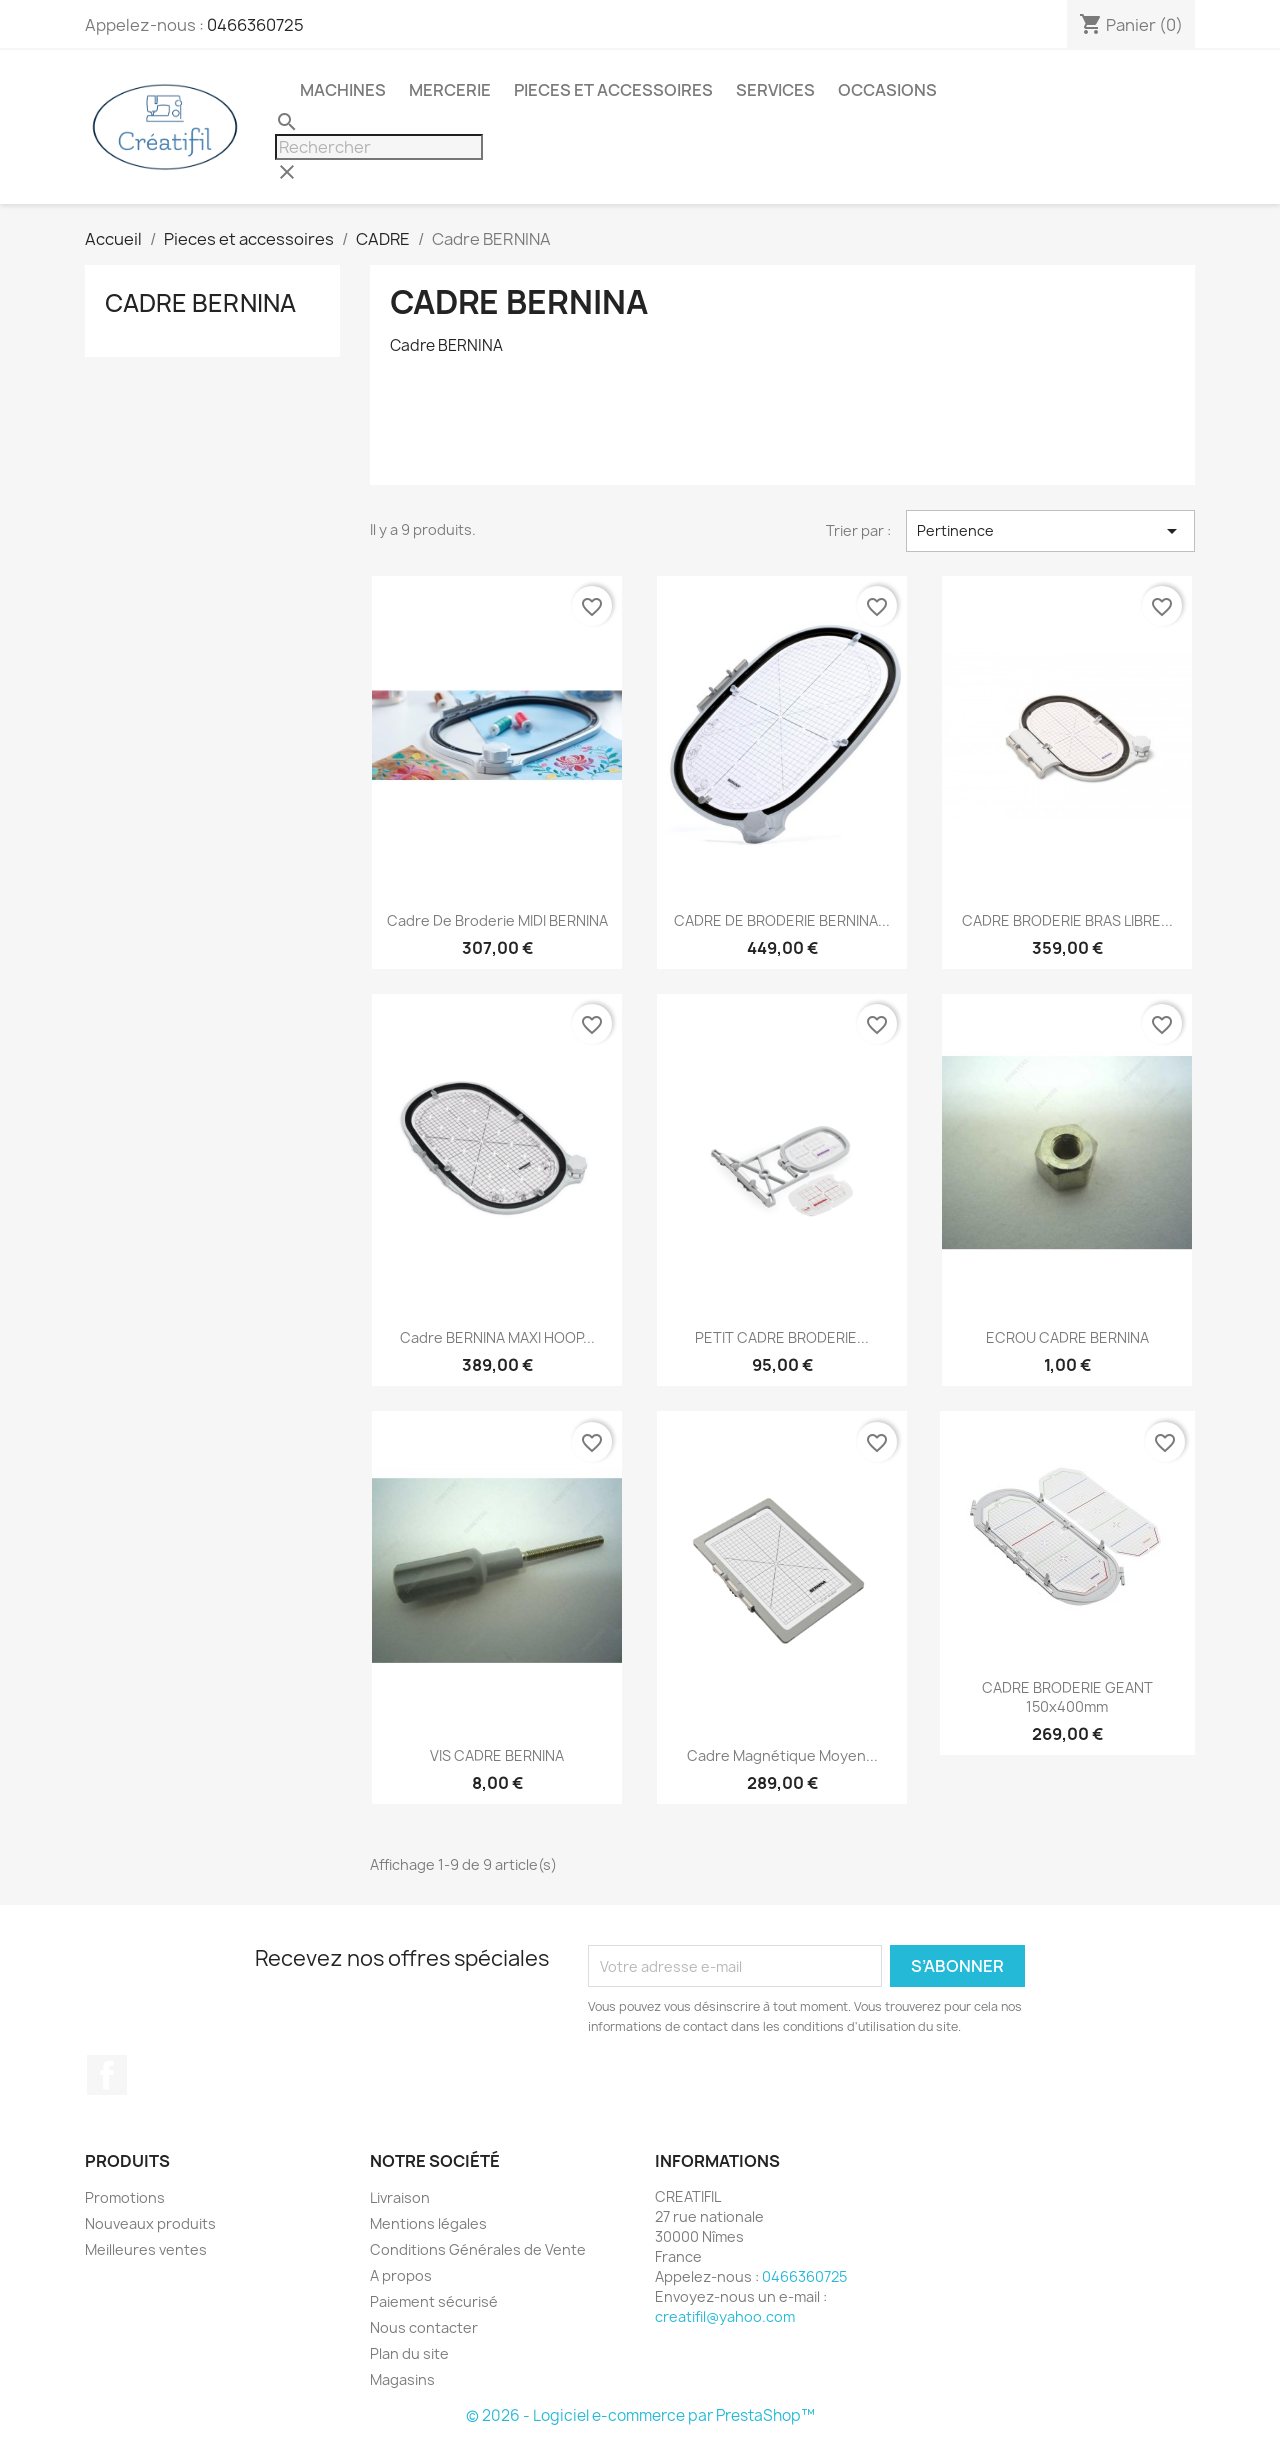 This screenshot has height=2442, width=1280. What do you see at coordinates (146, 2249) in the screenshot?
I see `Meilleures ventes` at bounding box center [146, 2249].